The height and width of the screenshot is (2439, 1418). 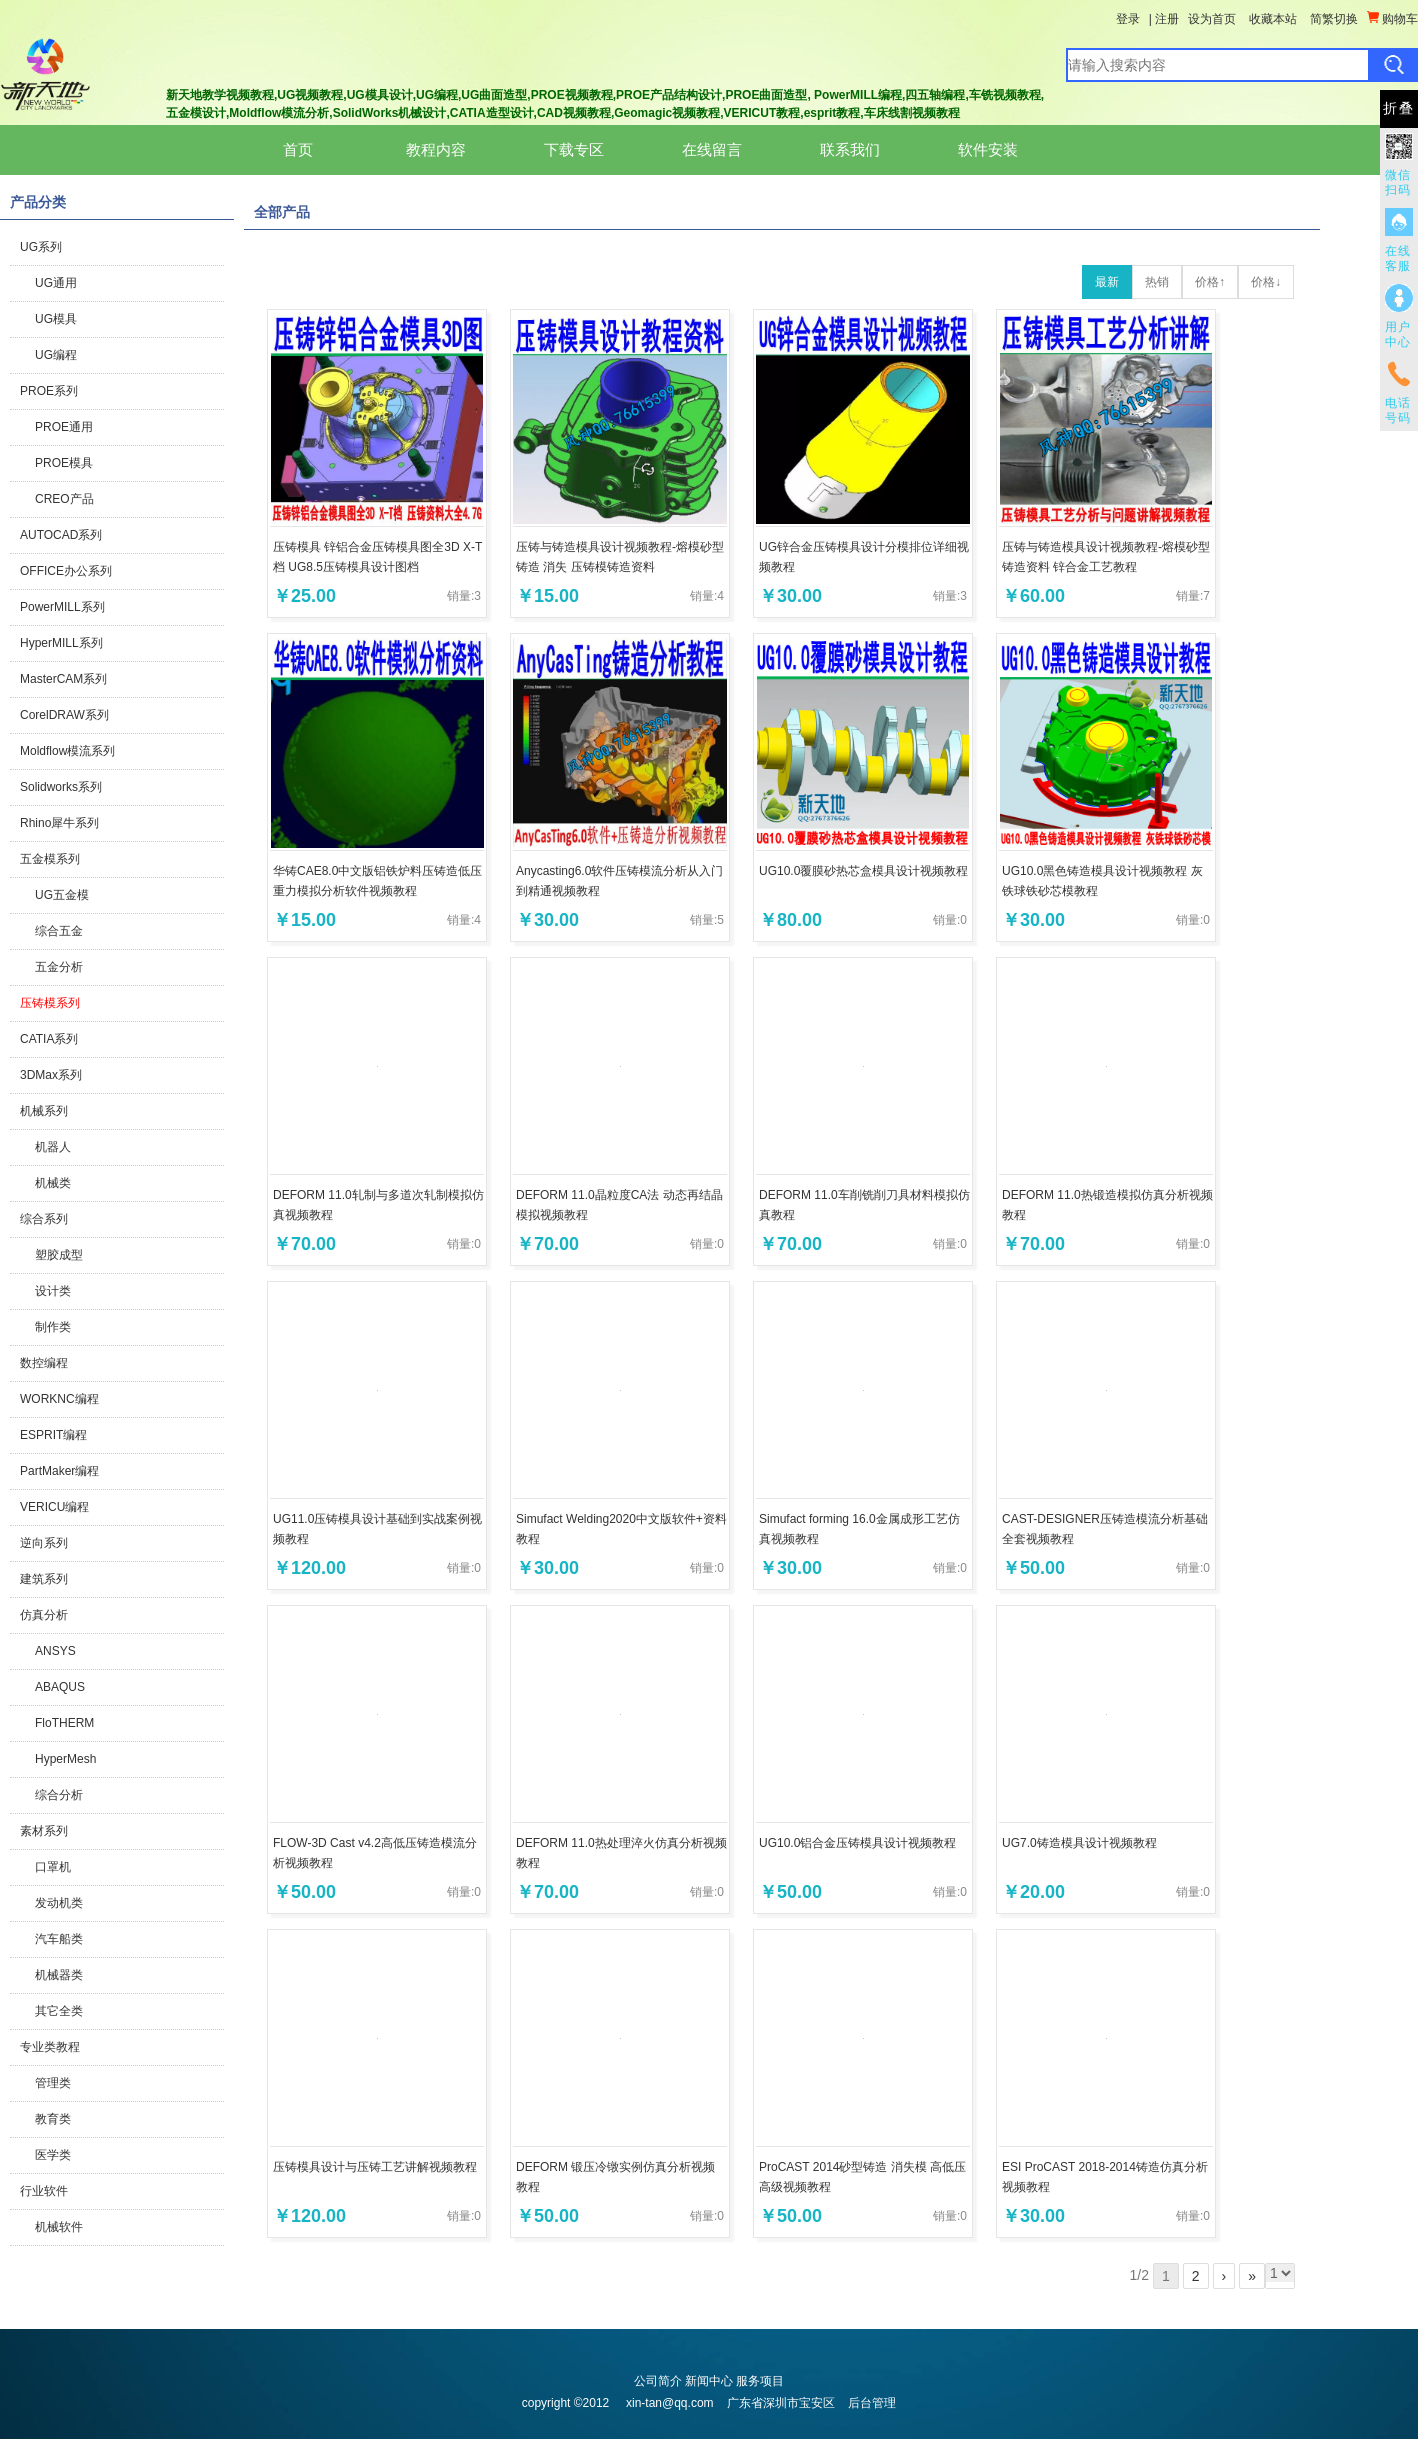 I want to click on 仿真分析, so click(x=44, y=1615).